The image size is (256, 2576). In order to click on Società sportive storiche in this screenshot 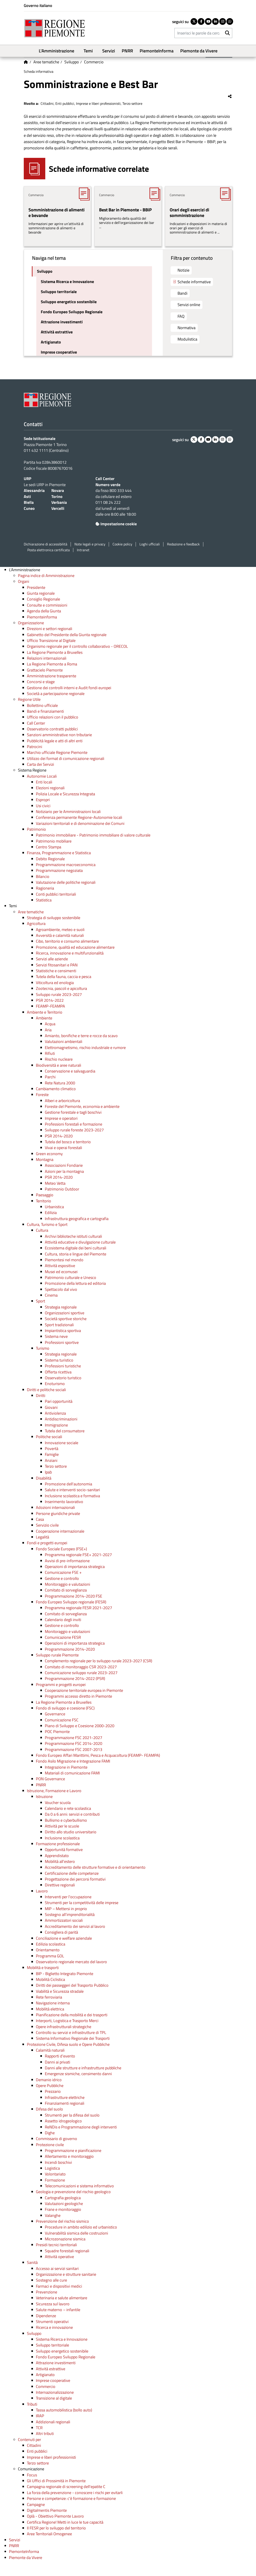, I will do `click(66, 1323)`.